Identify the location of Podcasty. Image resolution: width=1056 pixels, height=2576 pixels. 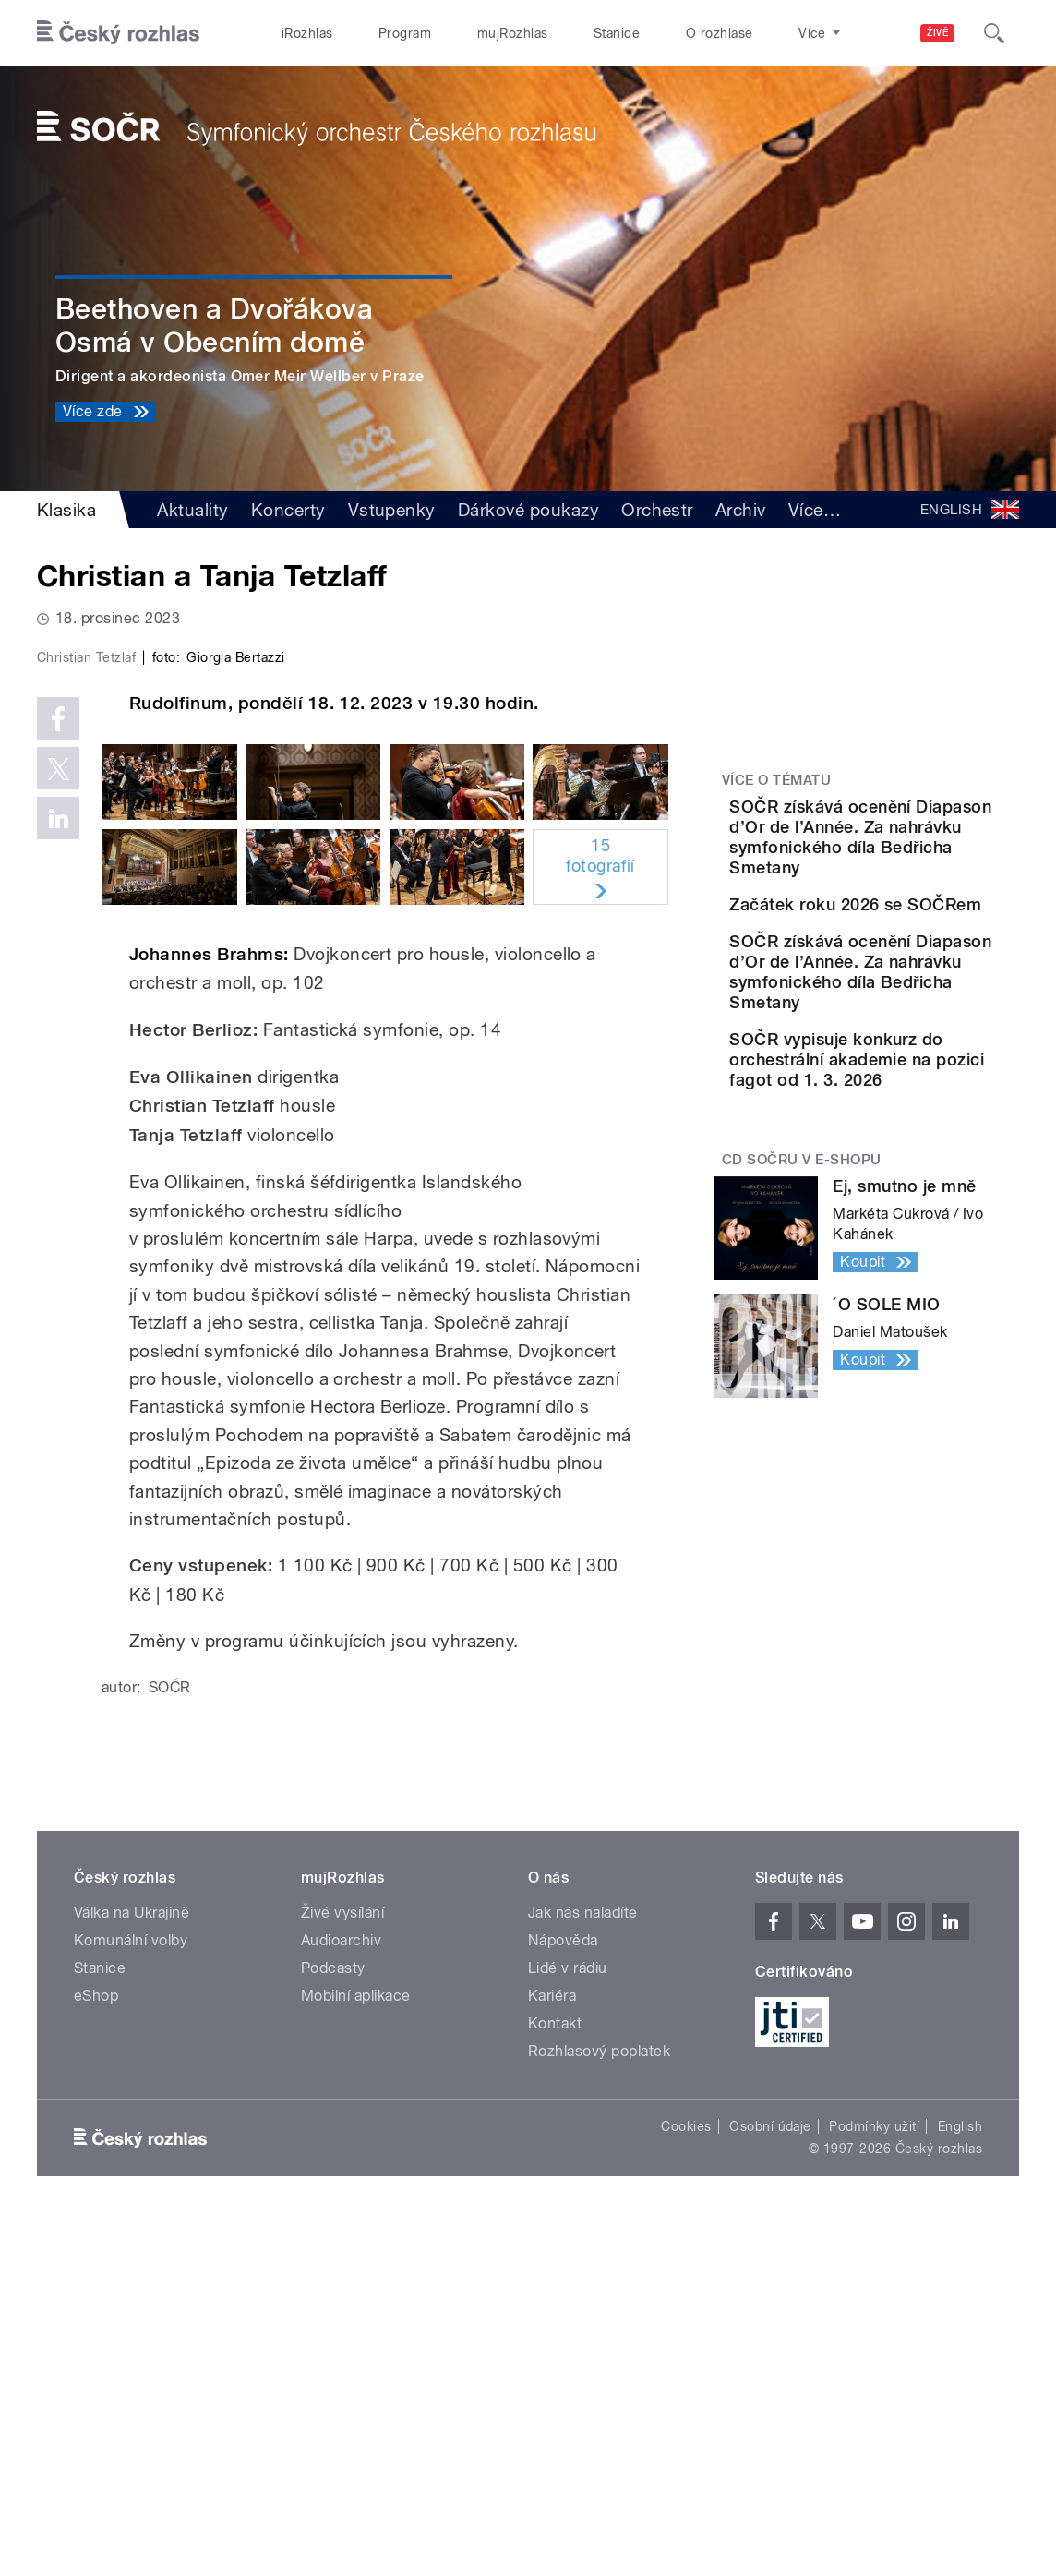
(333, 2322).